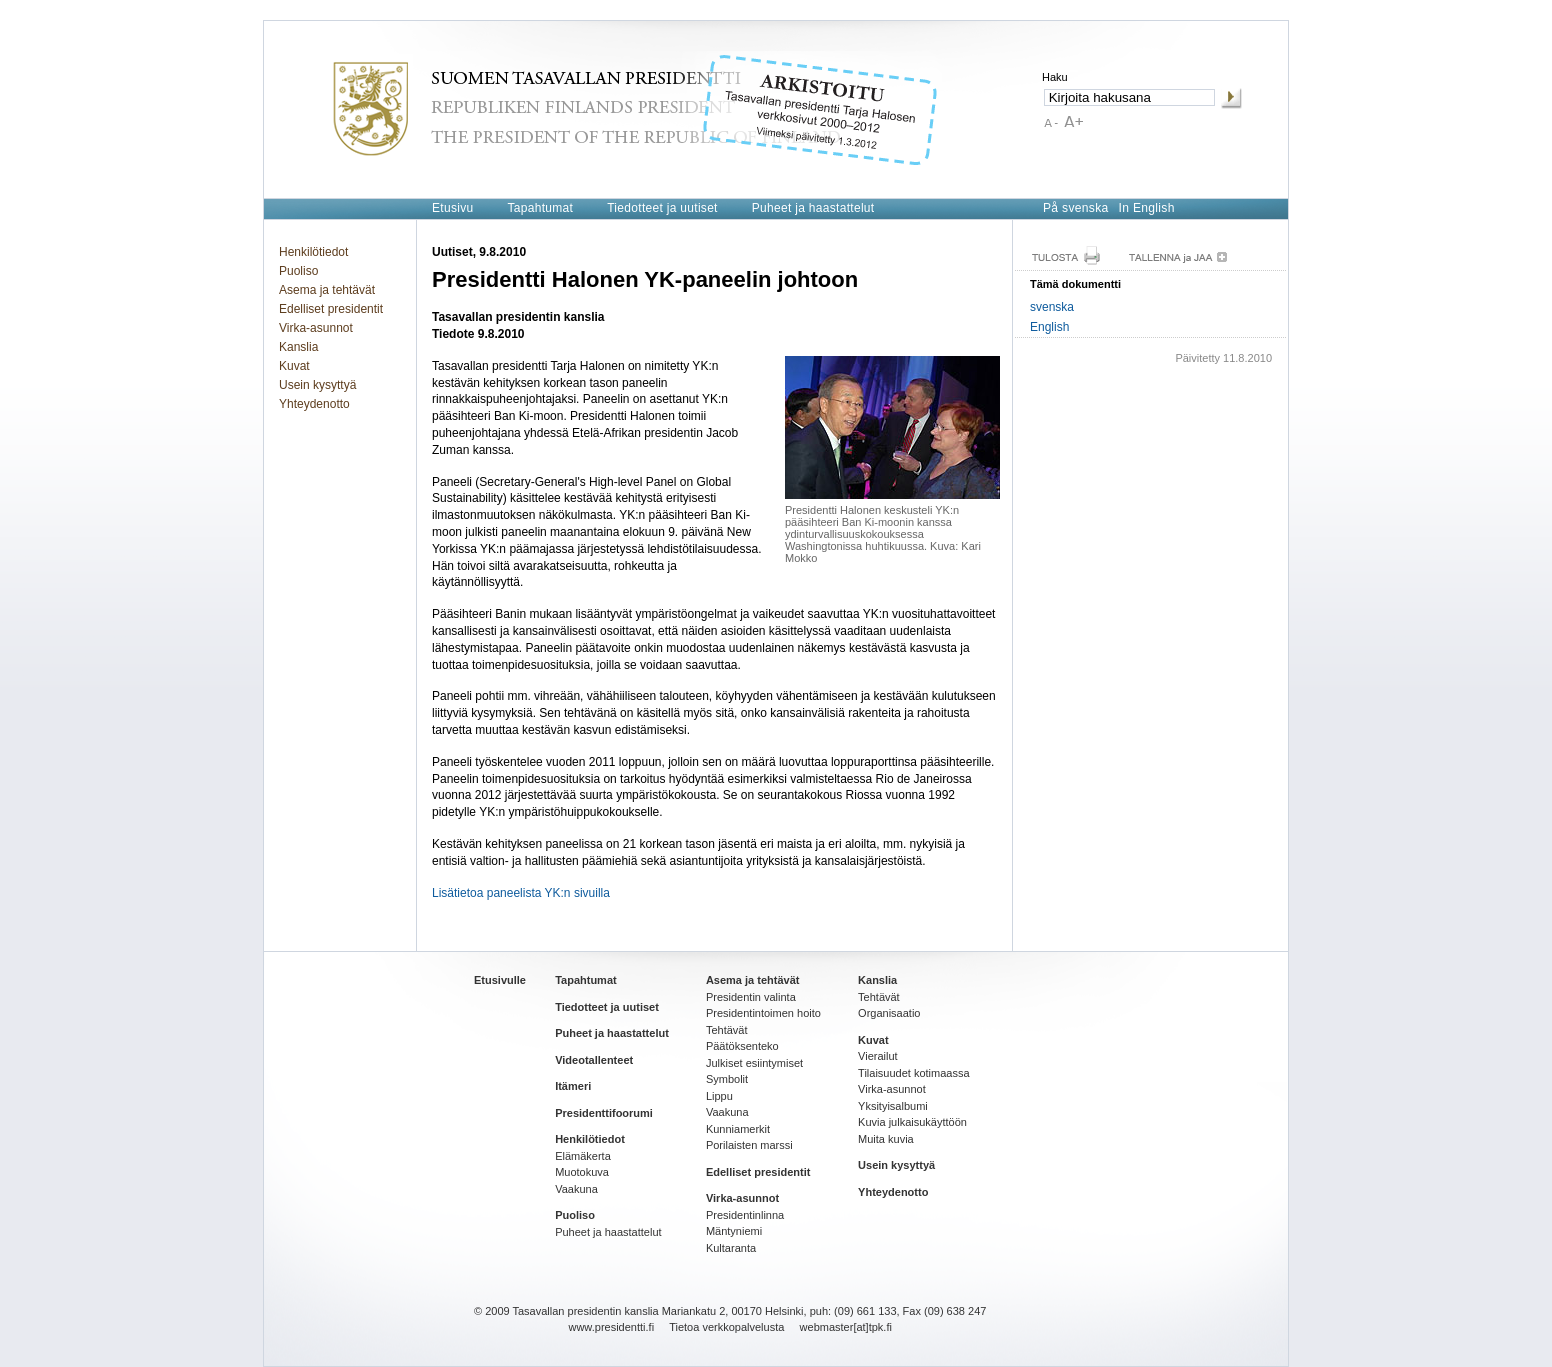 Image resolution: width=1552 pixels, height=1367 pixels. What do you see at coordinates (1147, 208) in the screenshot?
I see `In English` at bounding box center [1147, 208].